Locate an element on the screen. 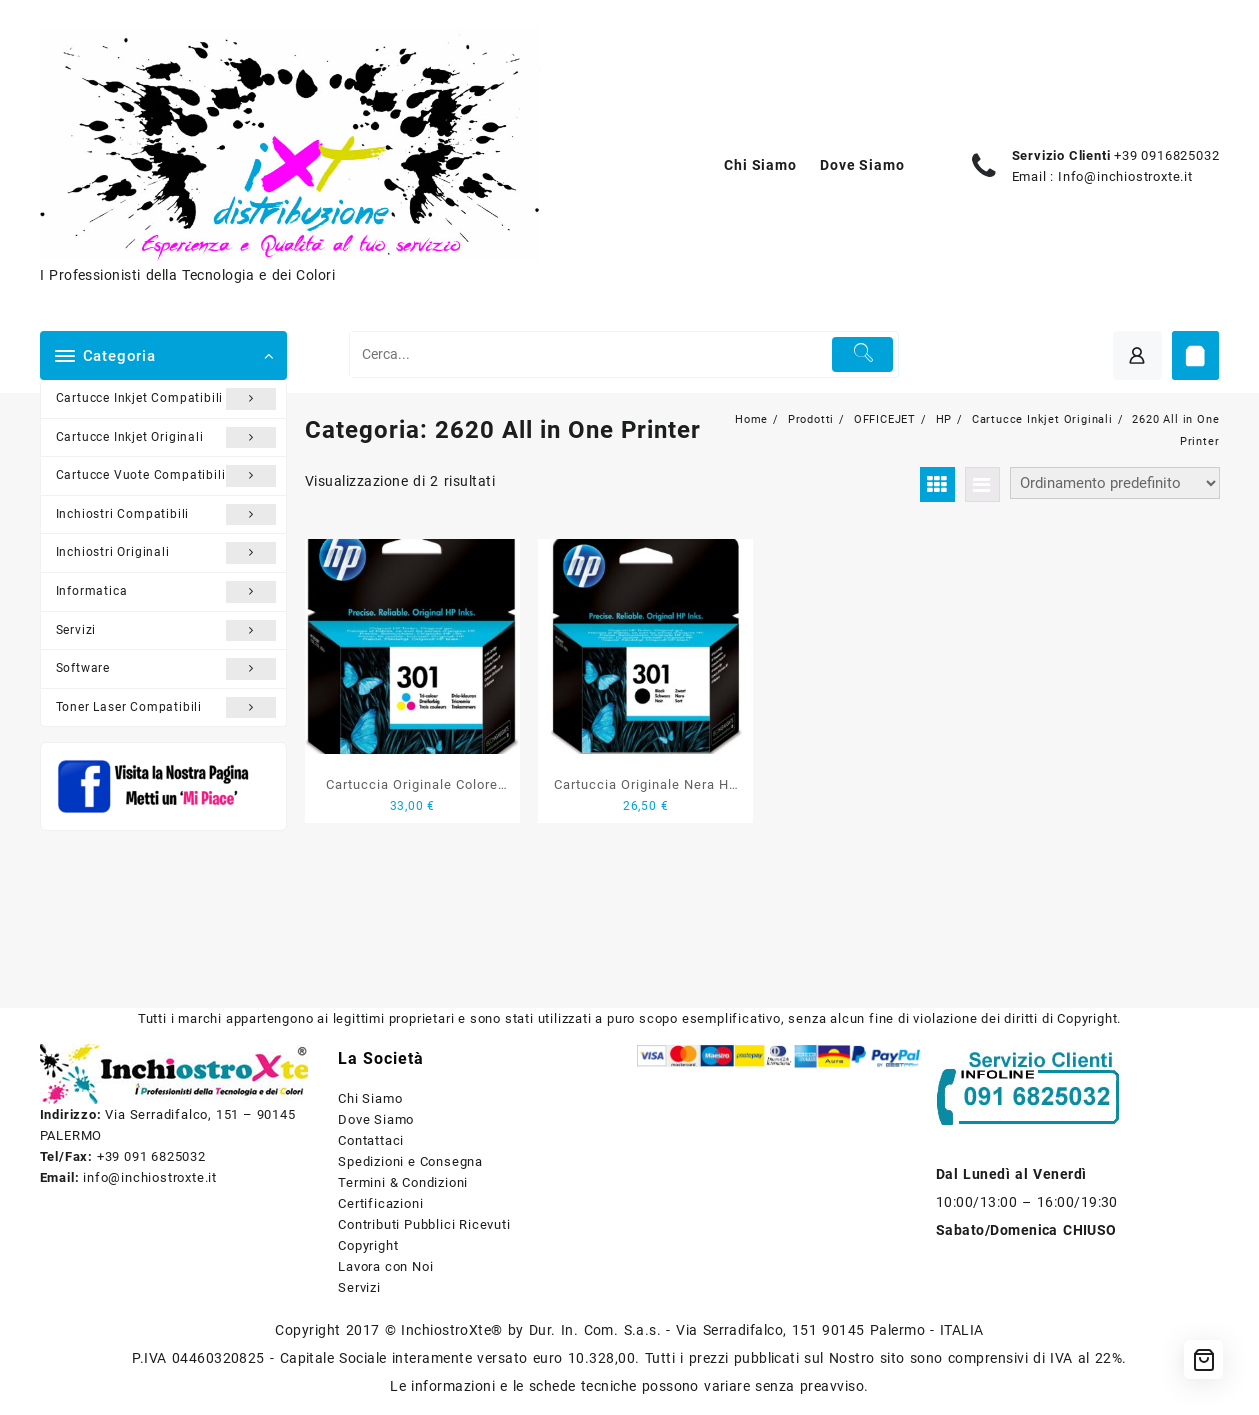 This screenshot has width=1259, height=1415. Spedizioni e Consegna is located at coordinates (410, 1161).